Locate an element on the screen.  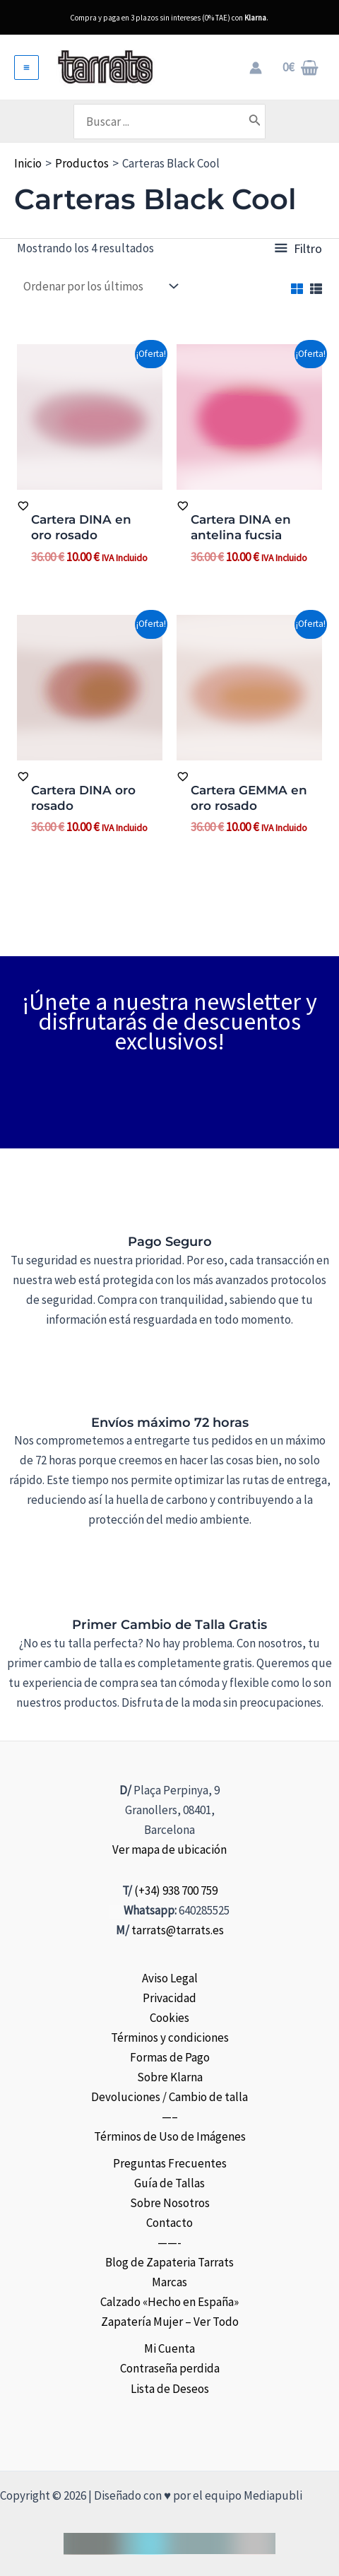
Contraseña perdida is located at coordinates (170, 2368).